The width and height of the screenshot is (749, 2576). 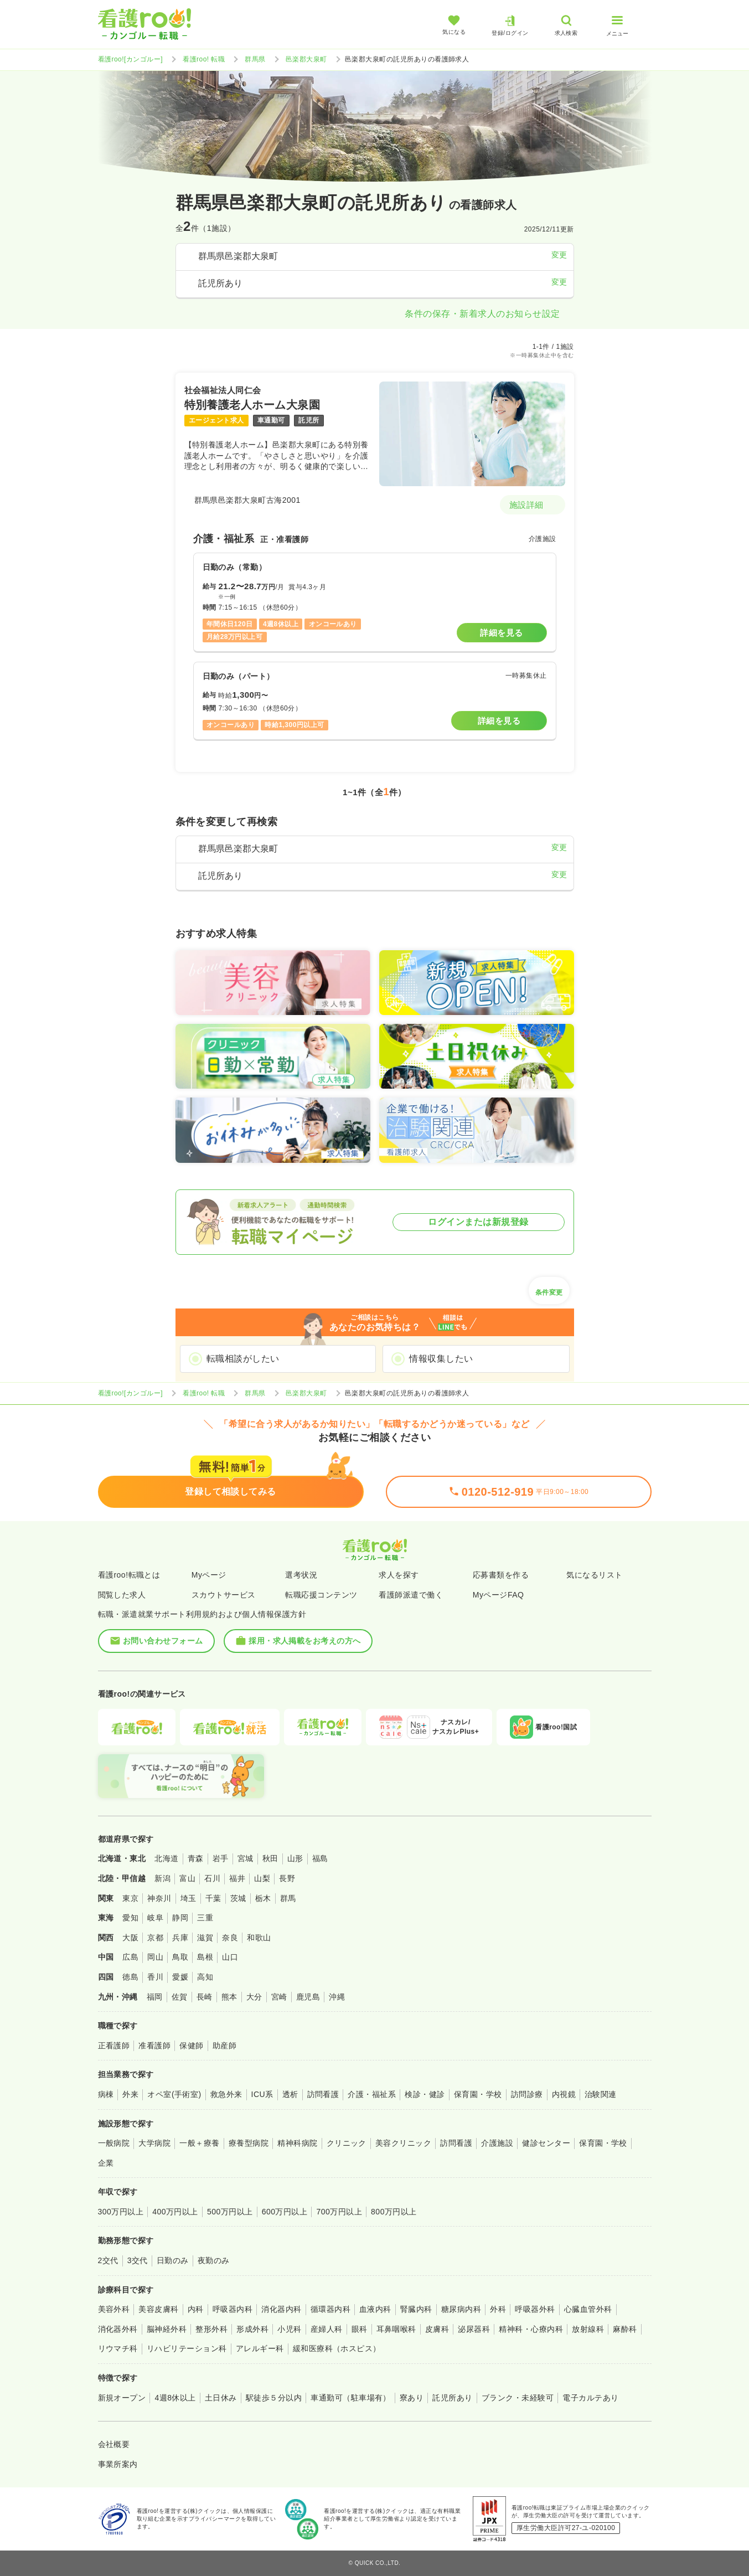 I want to click on 神奈川, so click(x=159, y=1898).